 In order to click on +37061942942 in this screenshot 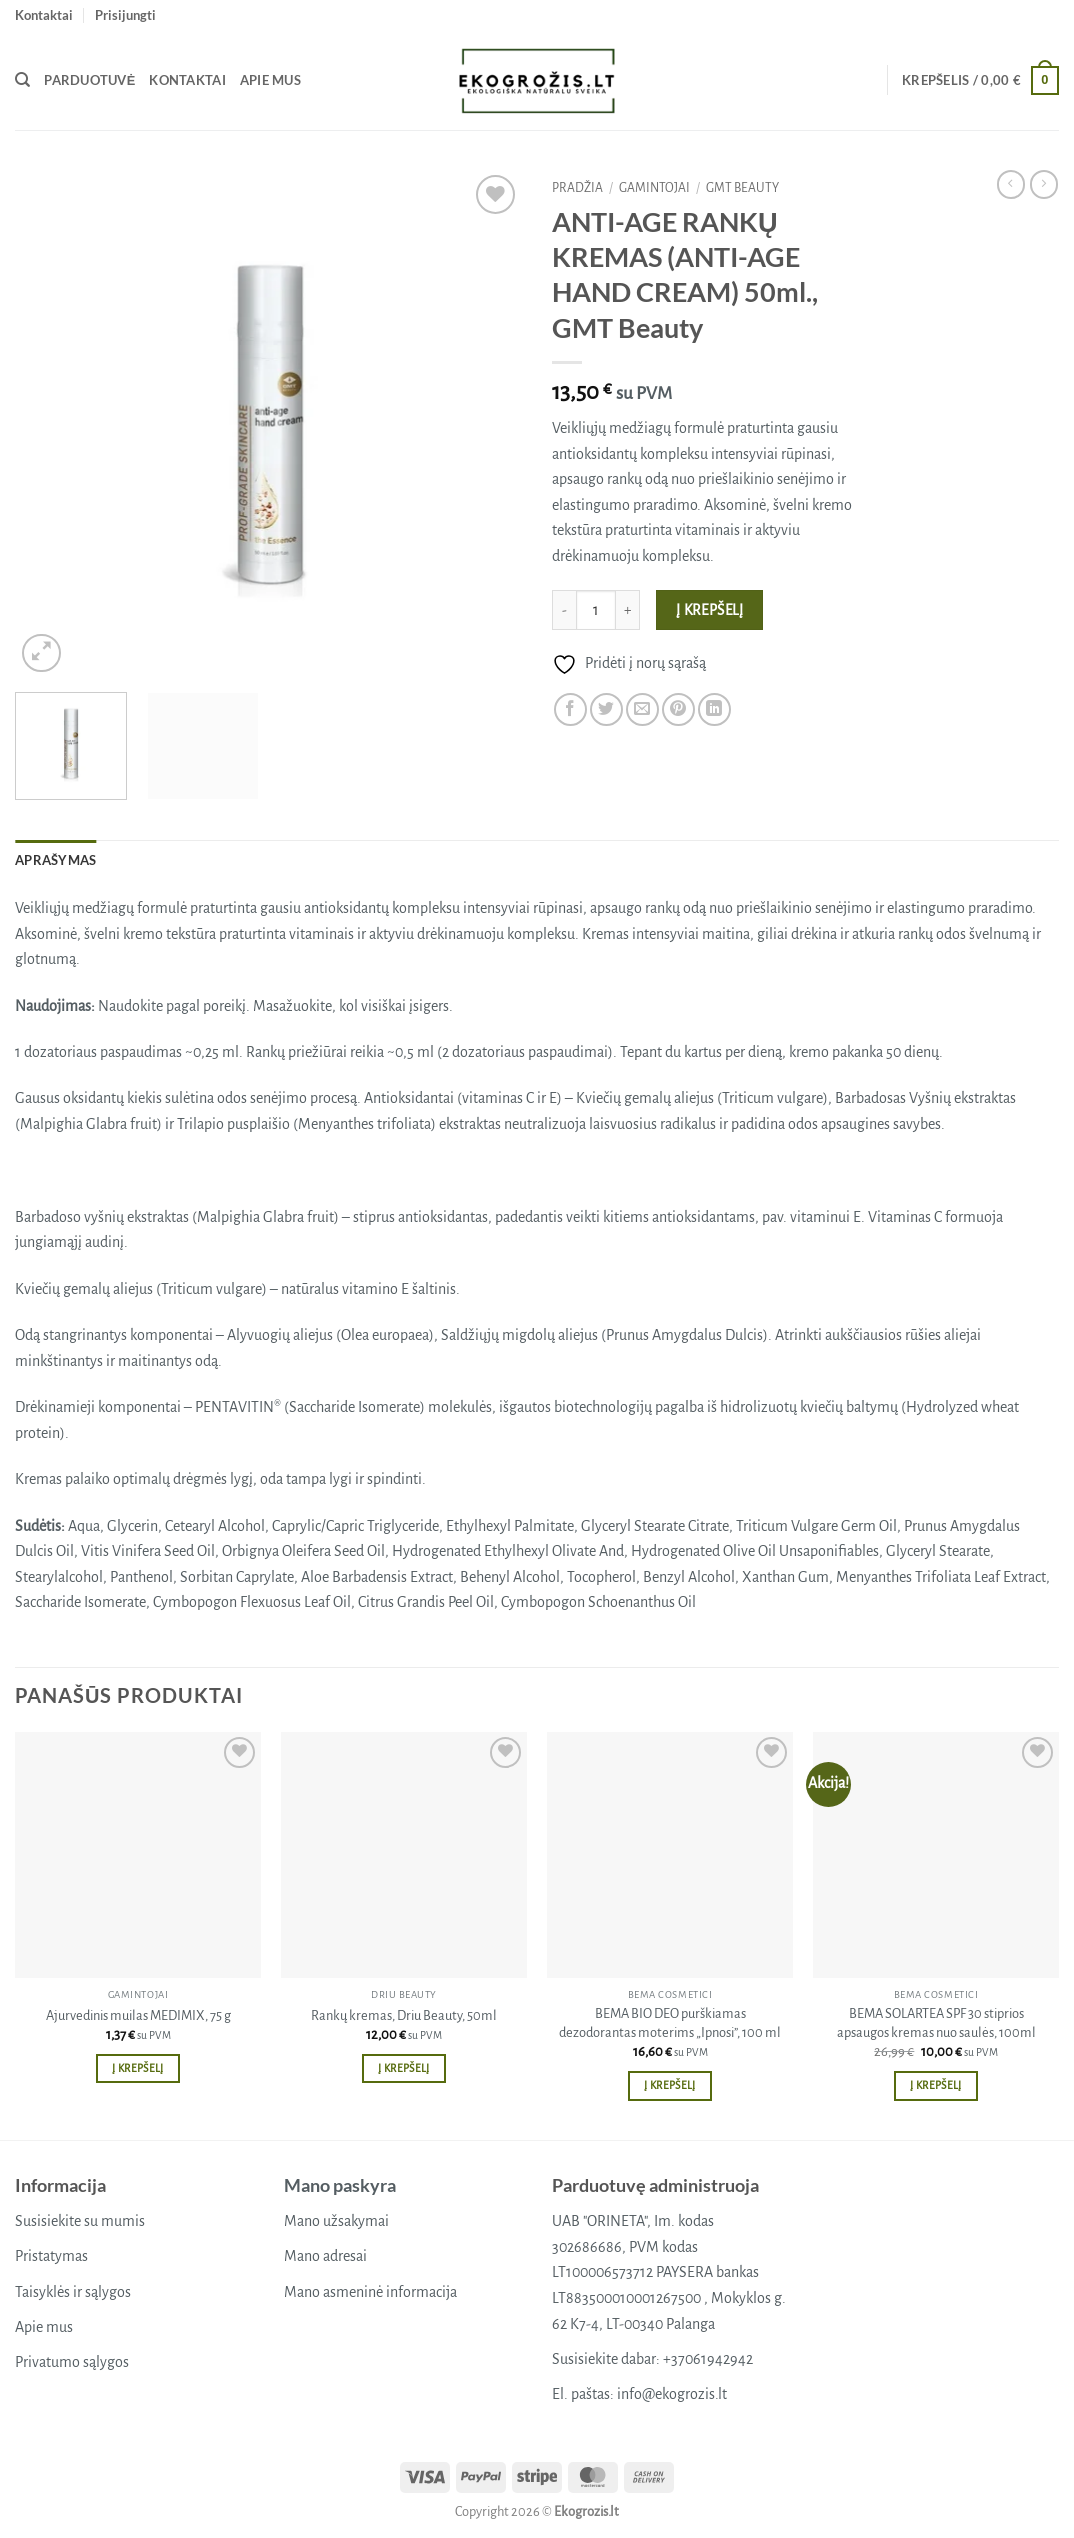, I will do `click(708, 2359)`.